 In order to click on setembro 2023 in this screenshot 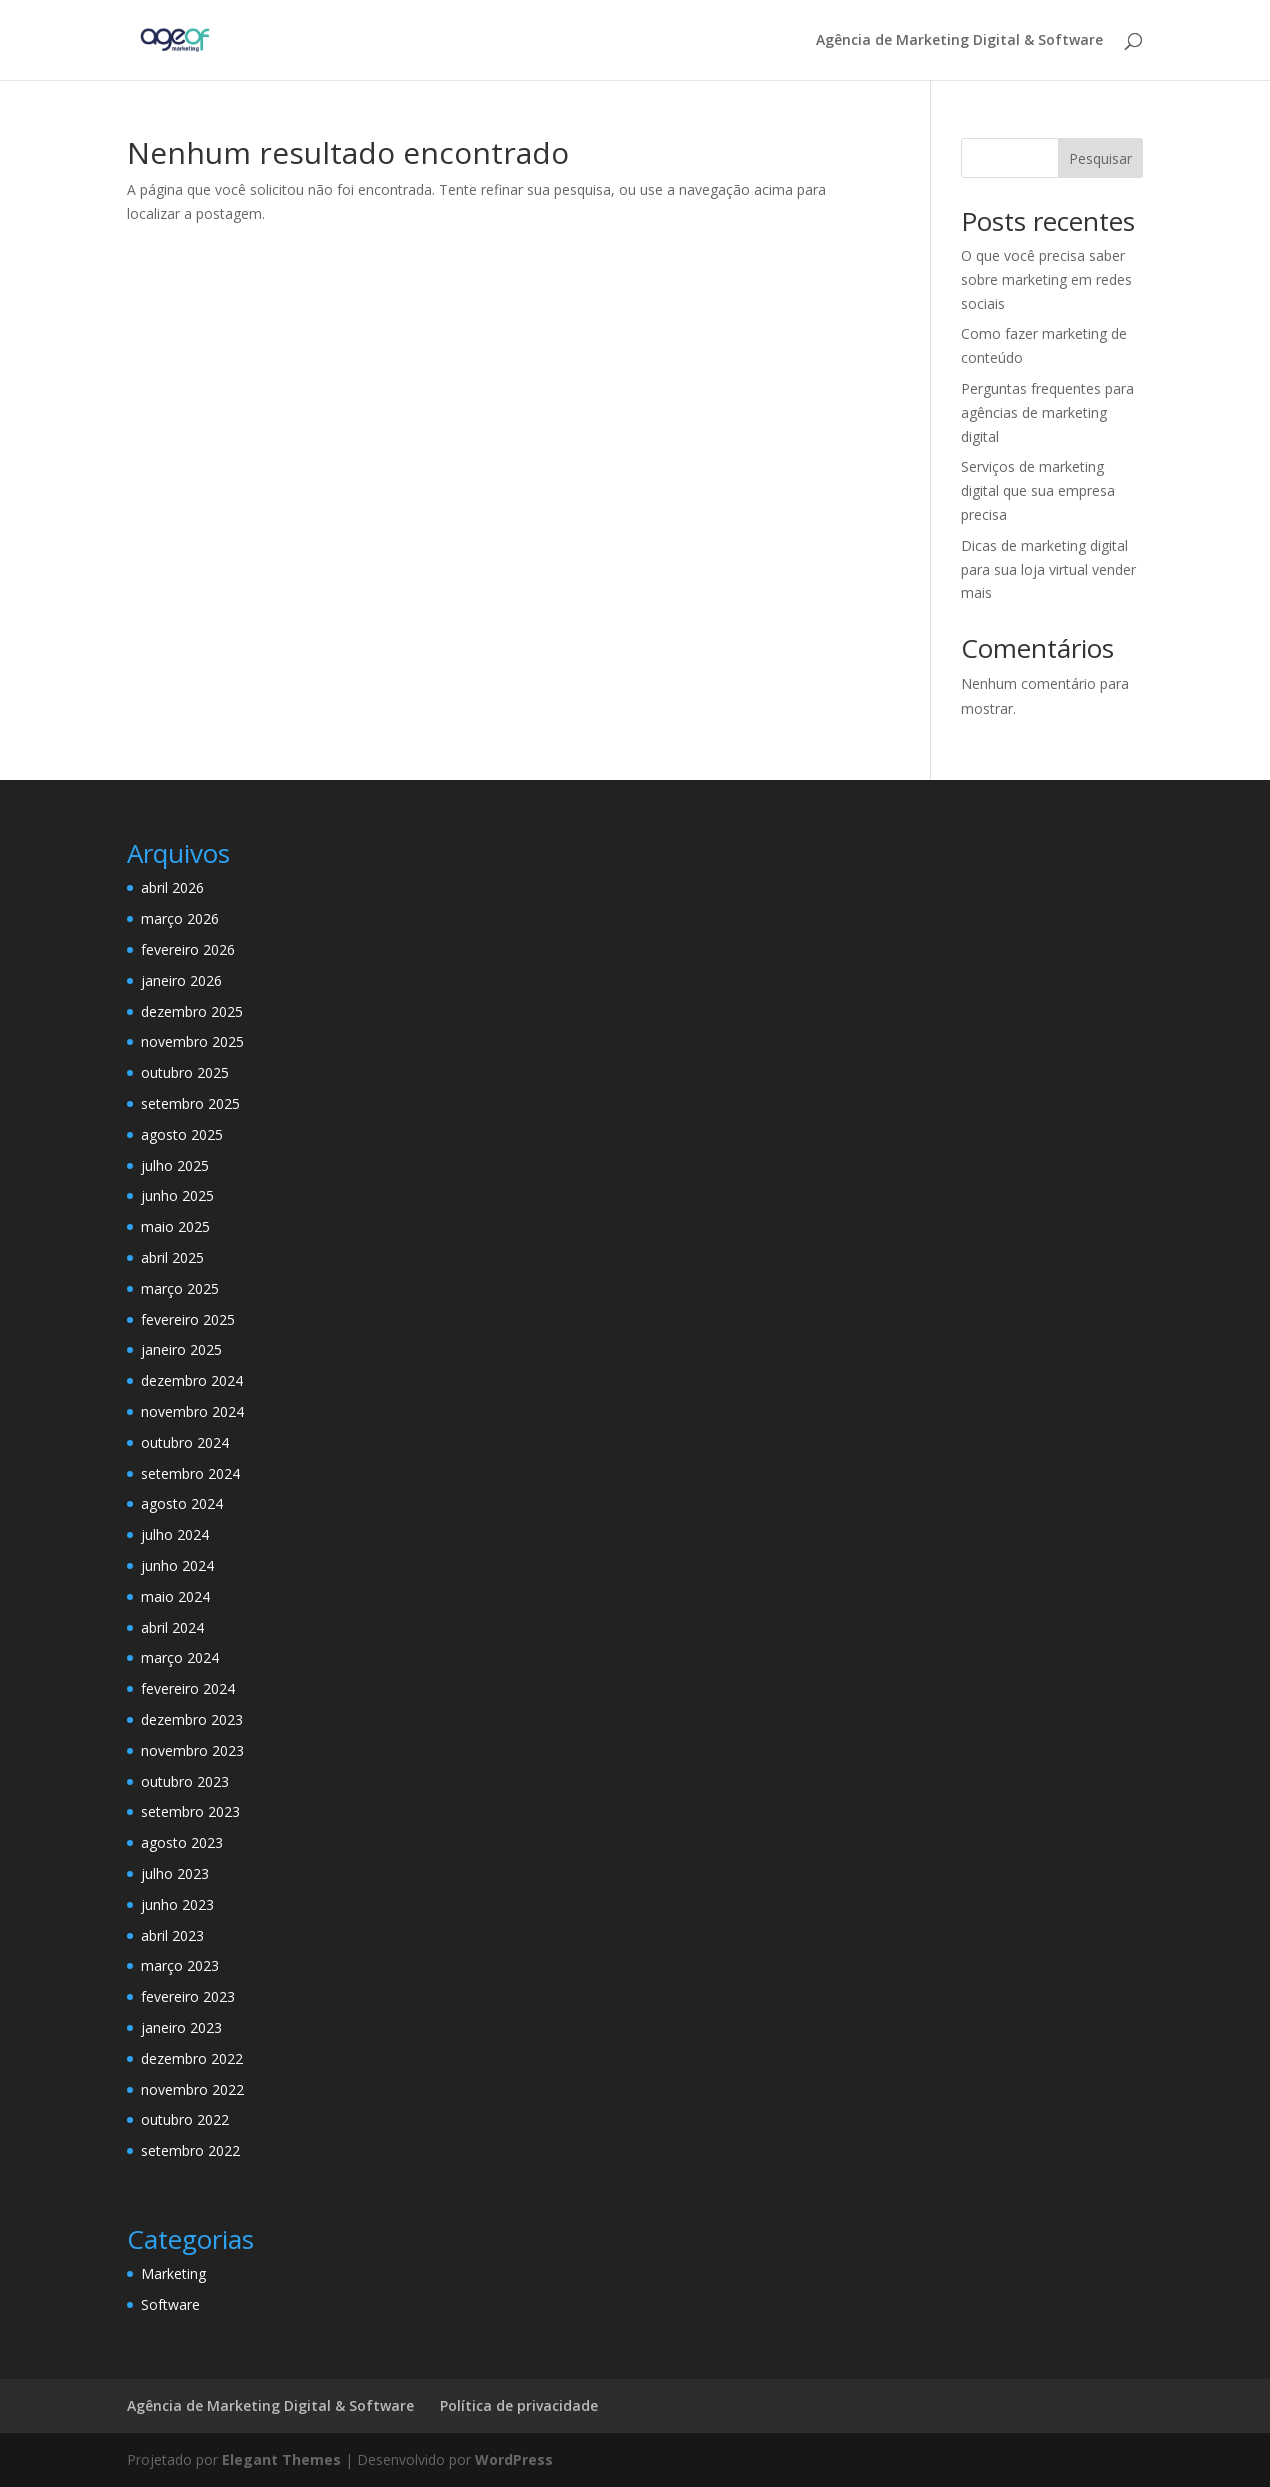, I will do `click(190, 1811)`.